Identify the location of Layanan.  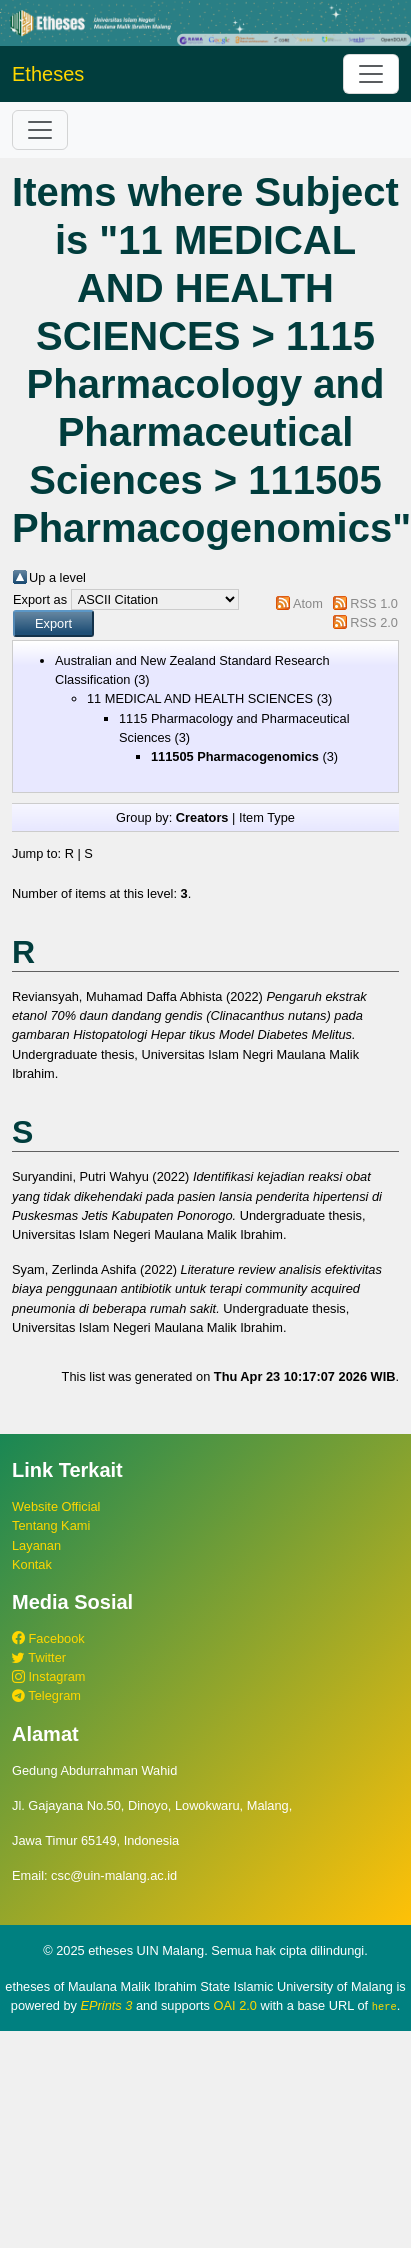
(36, 1545).